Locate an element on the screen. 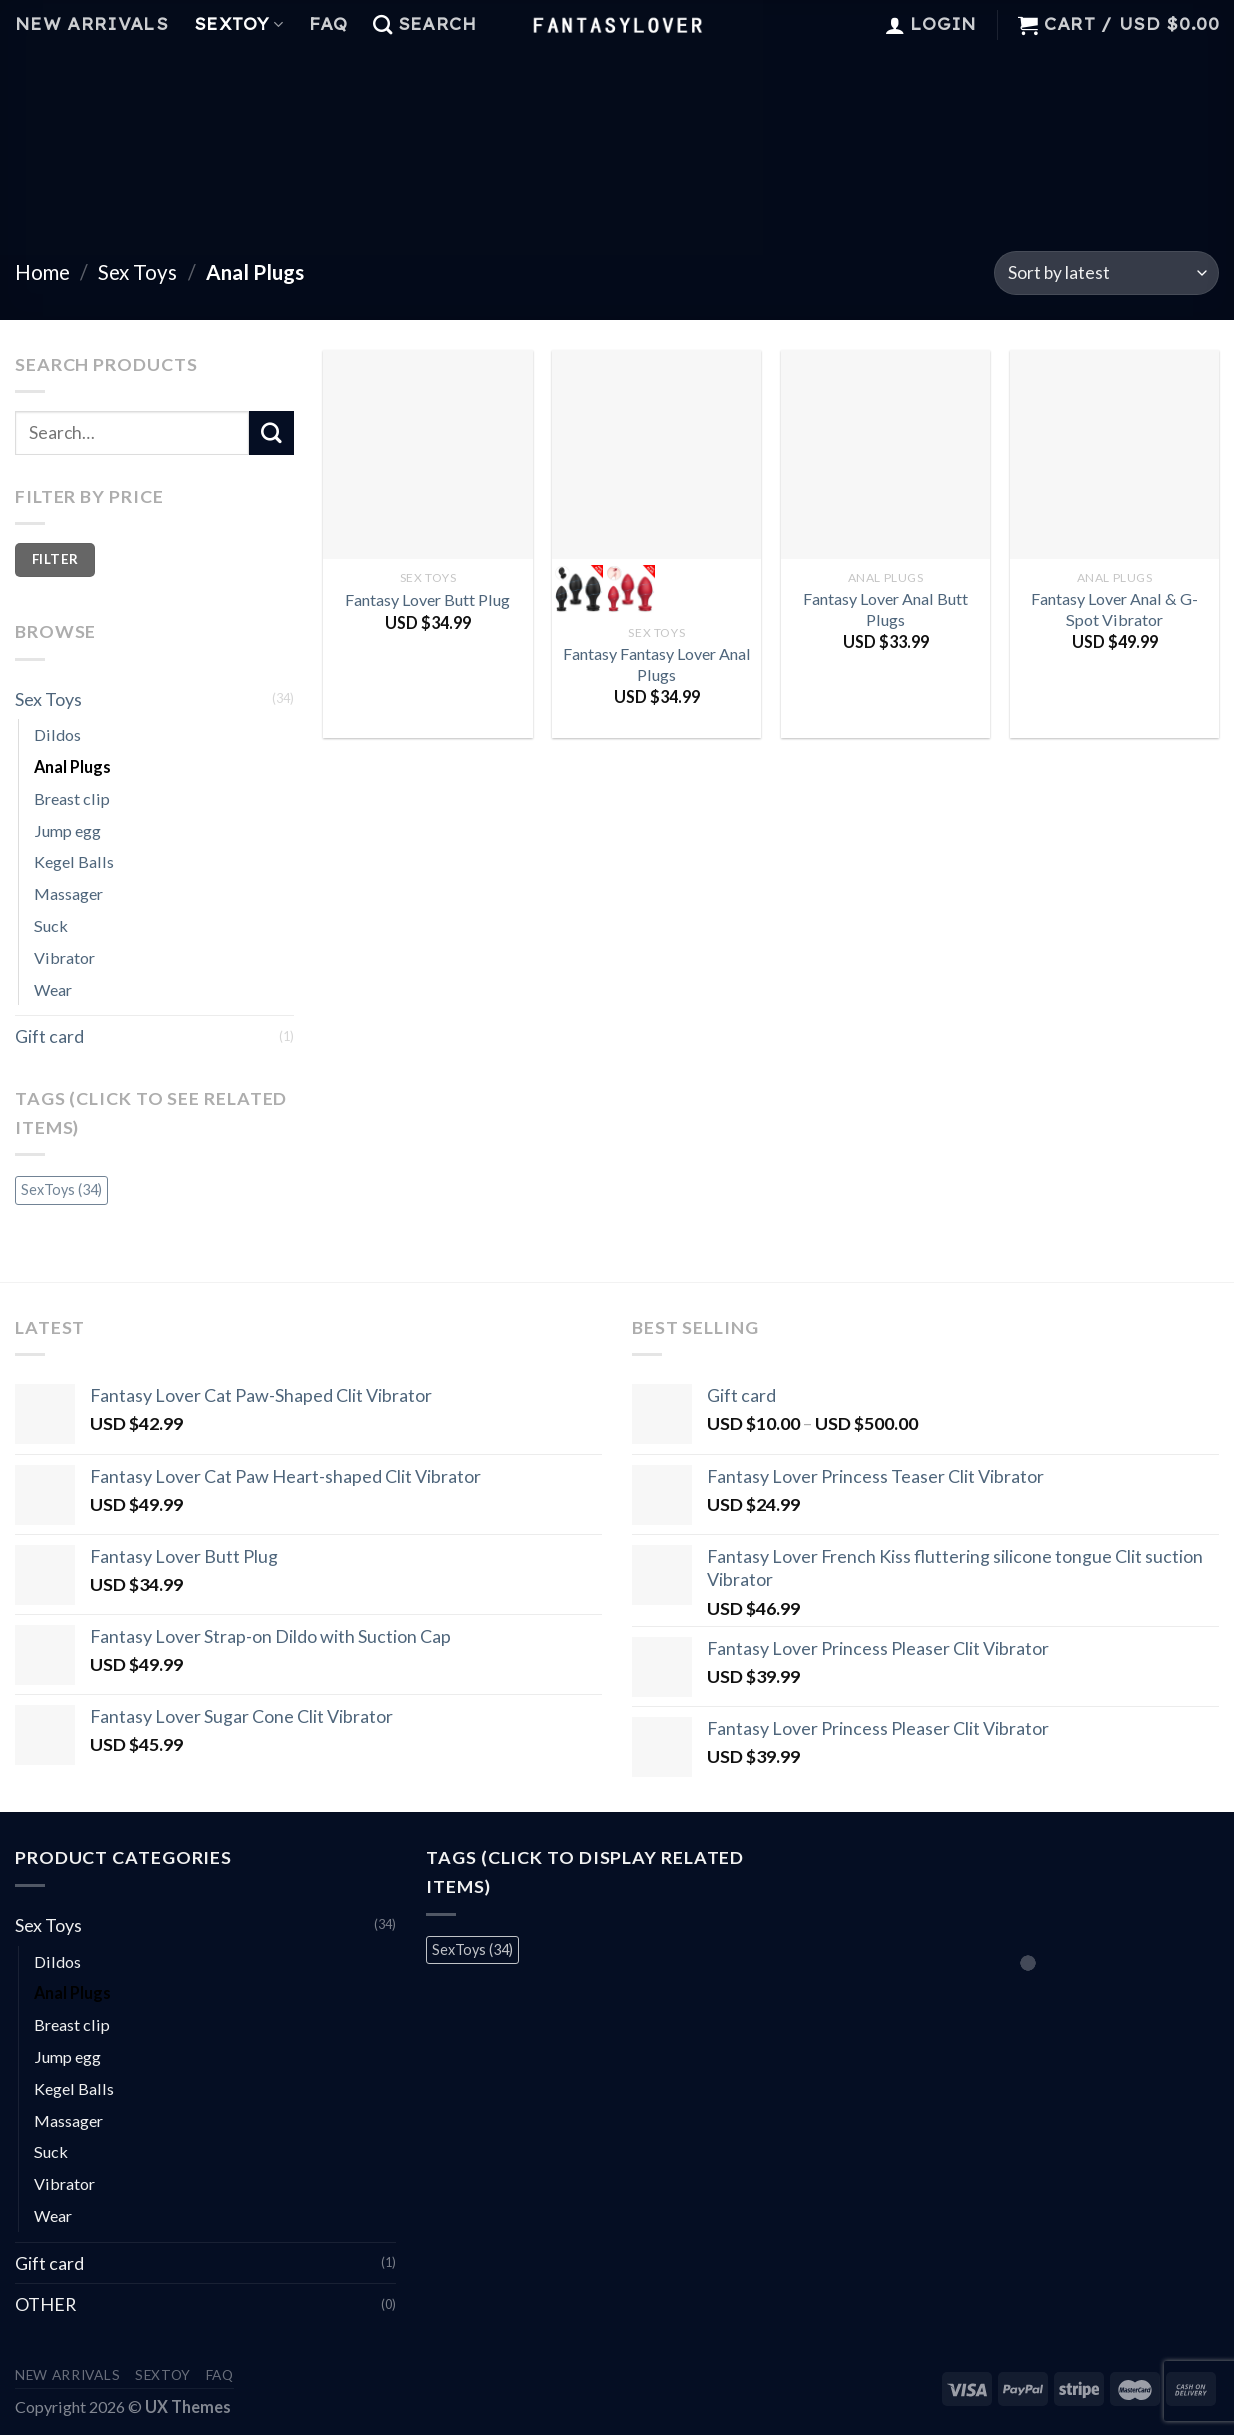  Massager is located at coordinates (68, 893).